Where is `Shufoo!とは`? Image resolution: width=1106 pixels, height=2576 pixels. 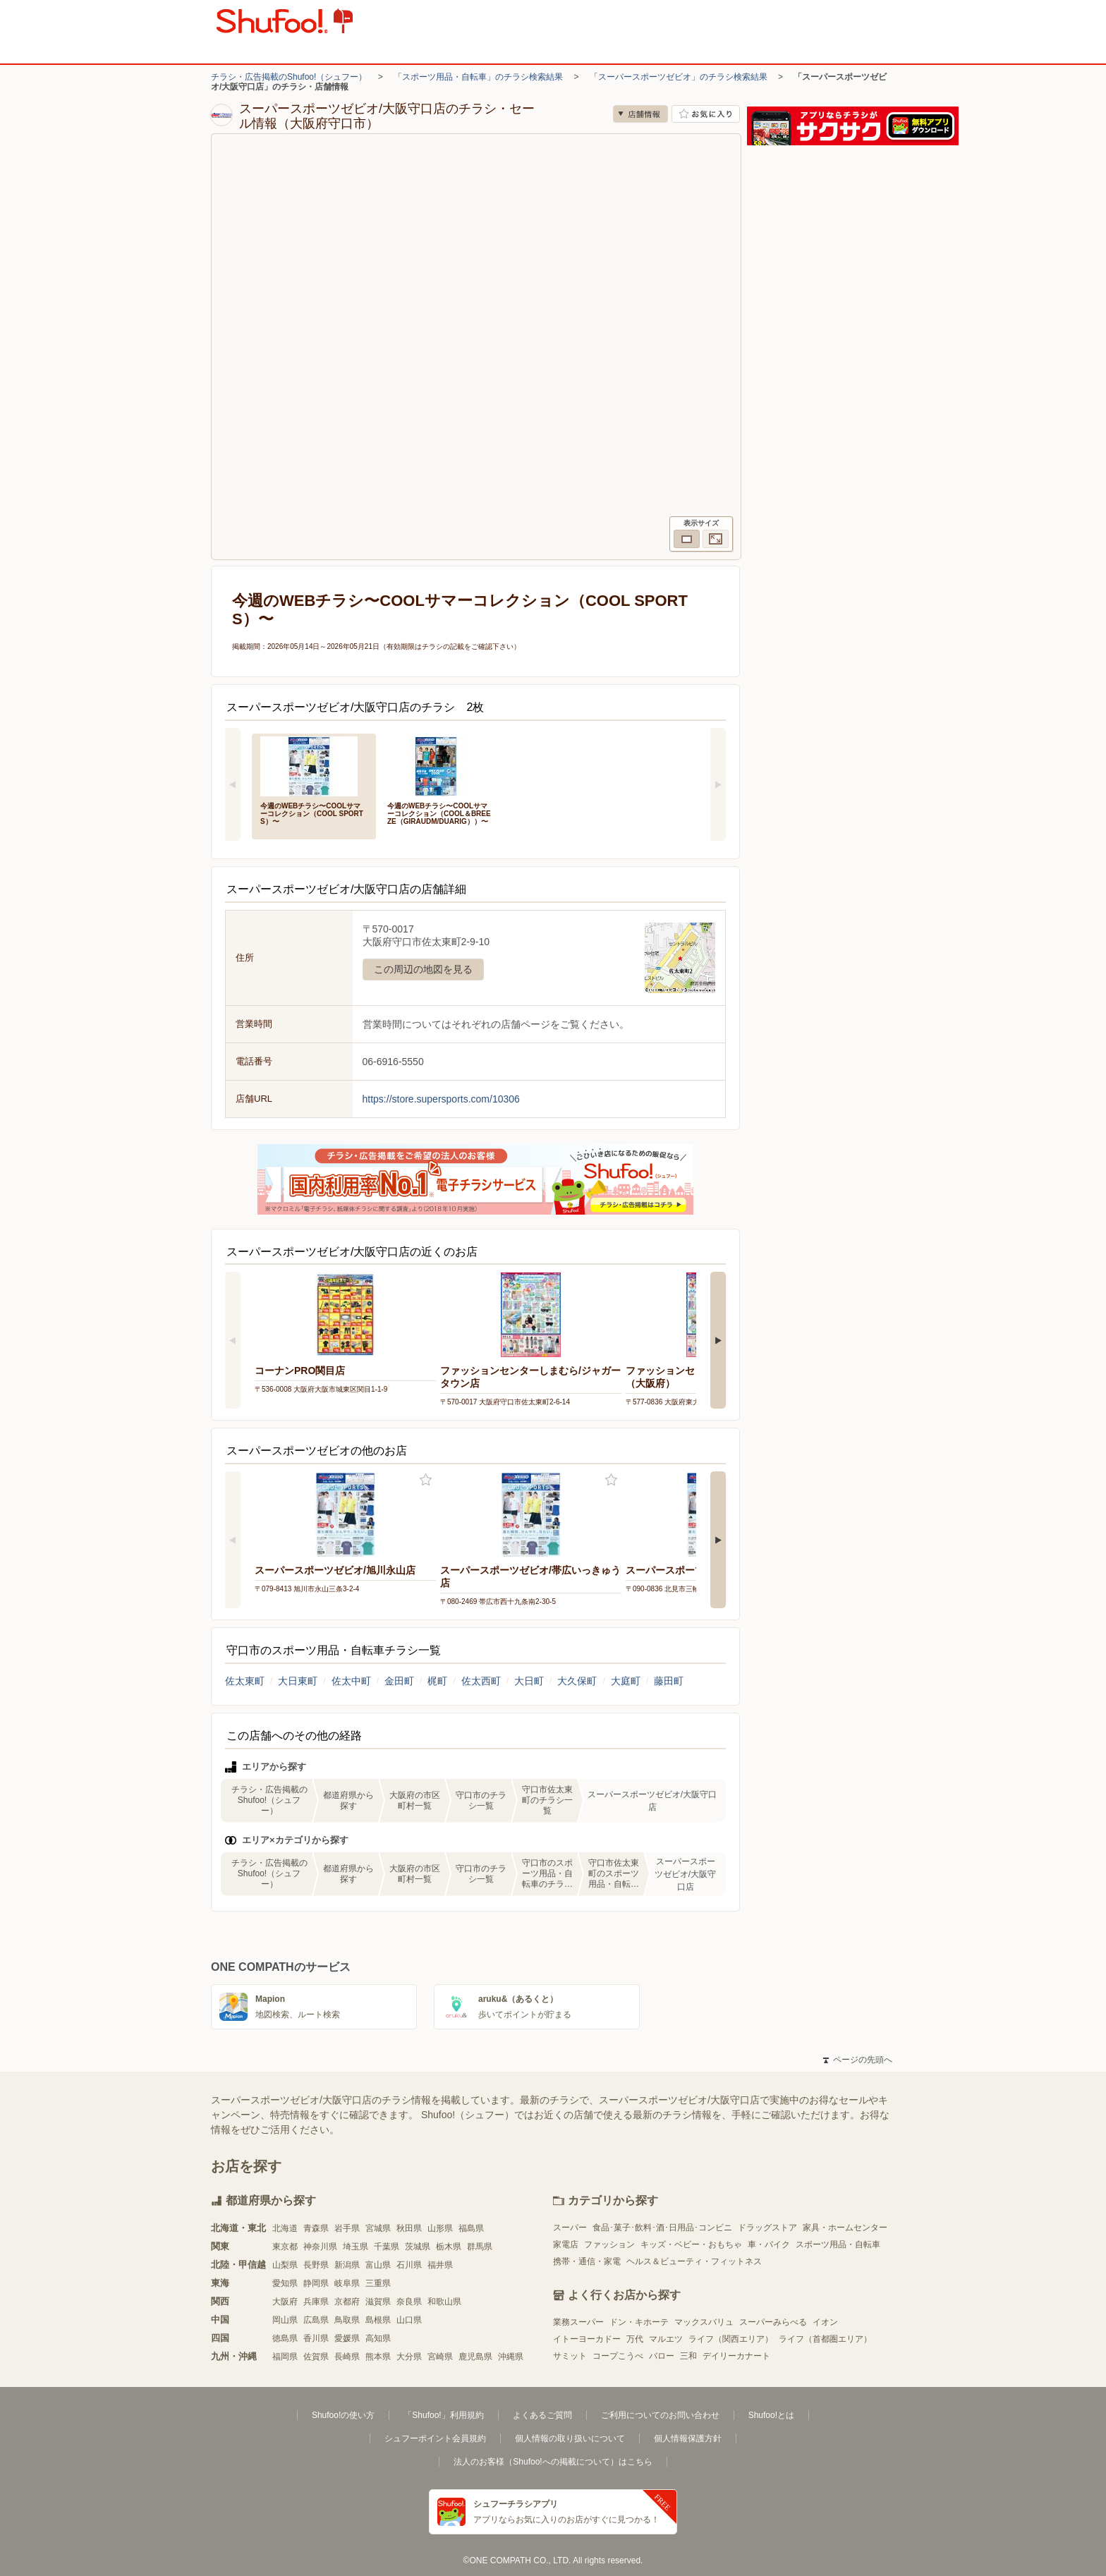 Shufoo!とは is located at coordinates (771, 2415).